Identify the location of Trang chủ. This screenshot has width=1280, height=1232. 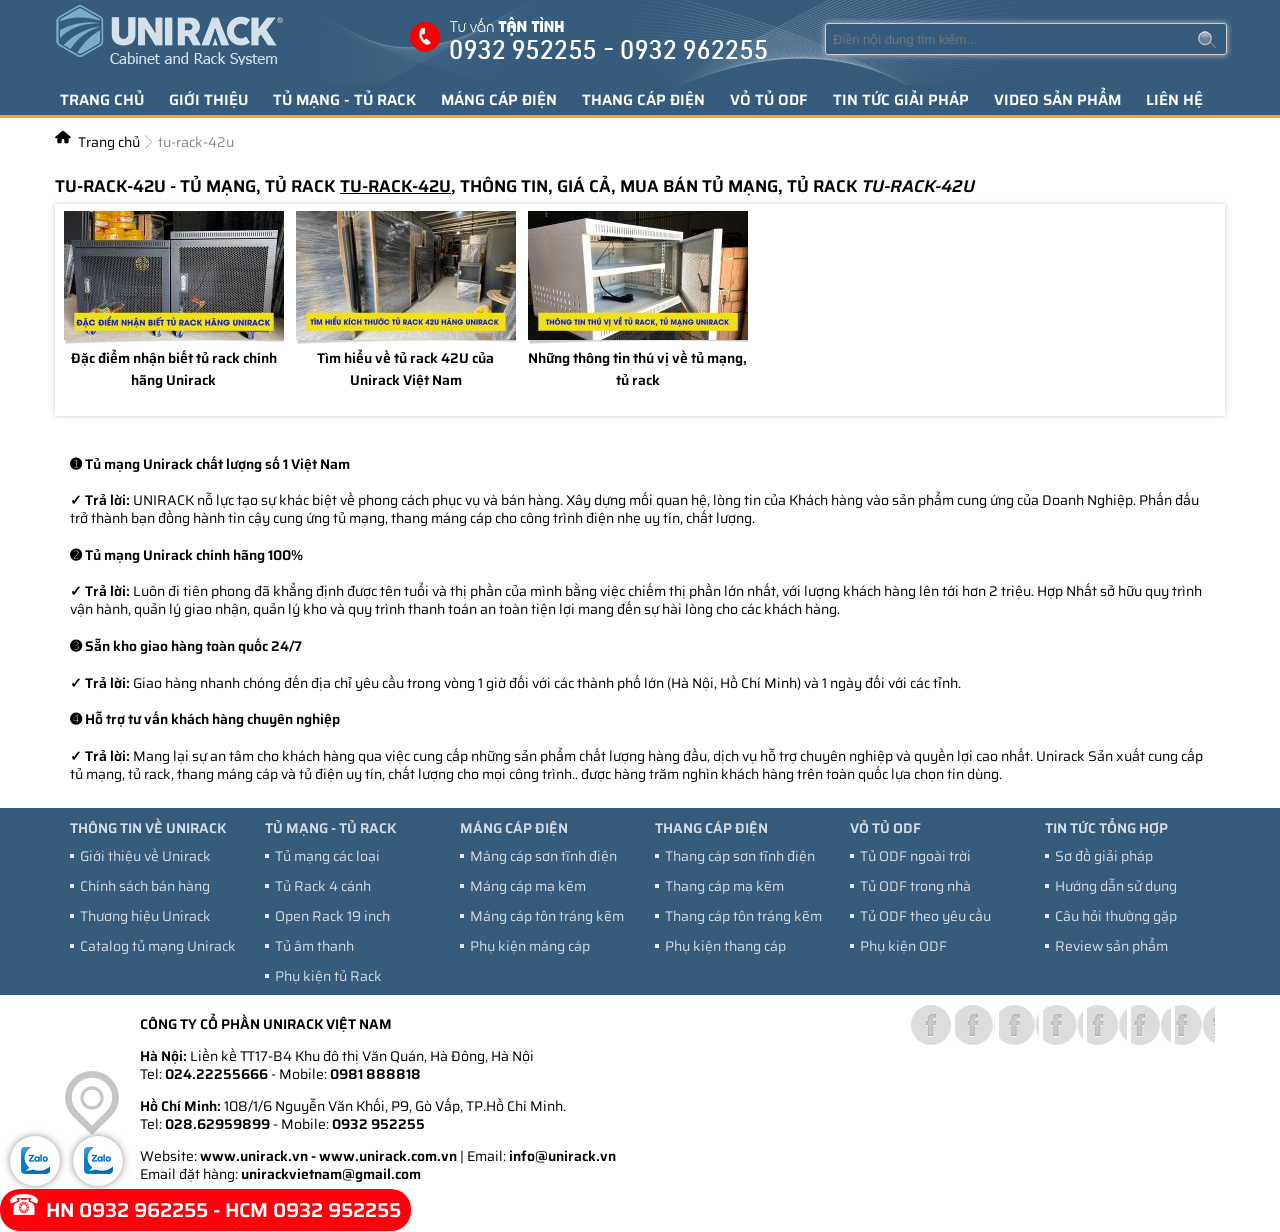
(102, 100).